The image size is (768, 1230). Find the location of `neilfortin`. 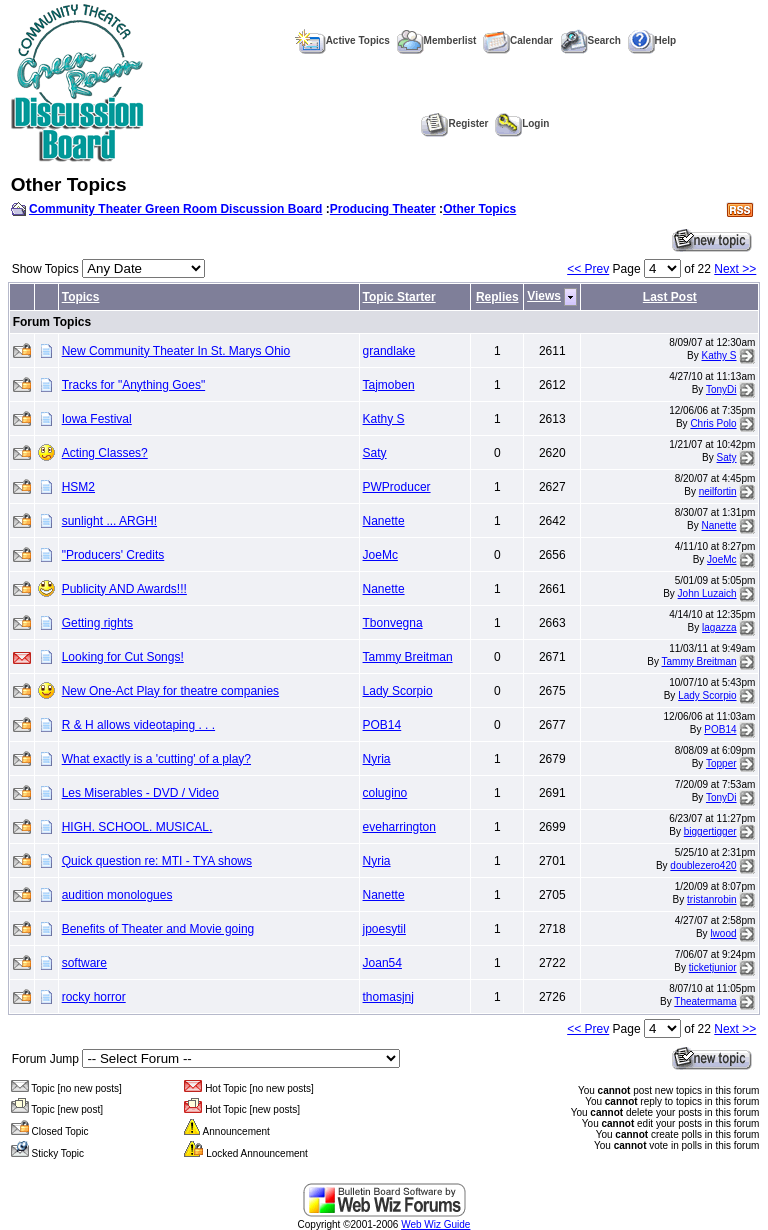

neilfortin is located at coordinates (718, 491).